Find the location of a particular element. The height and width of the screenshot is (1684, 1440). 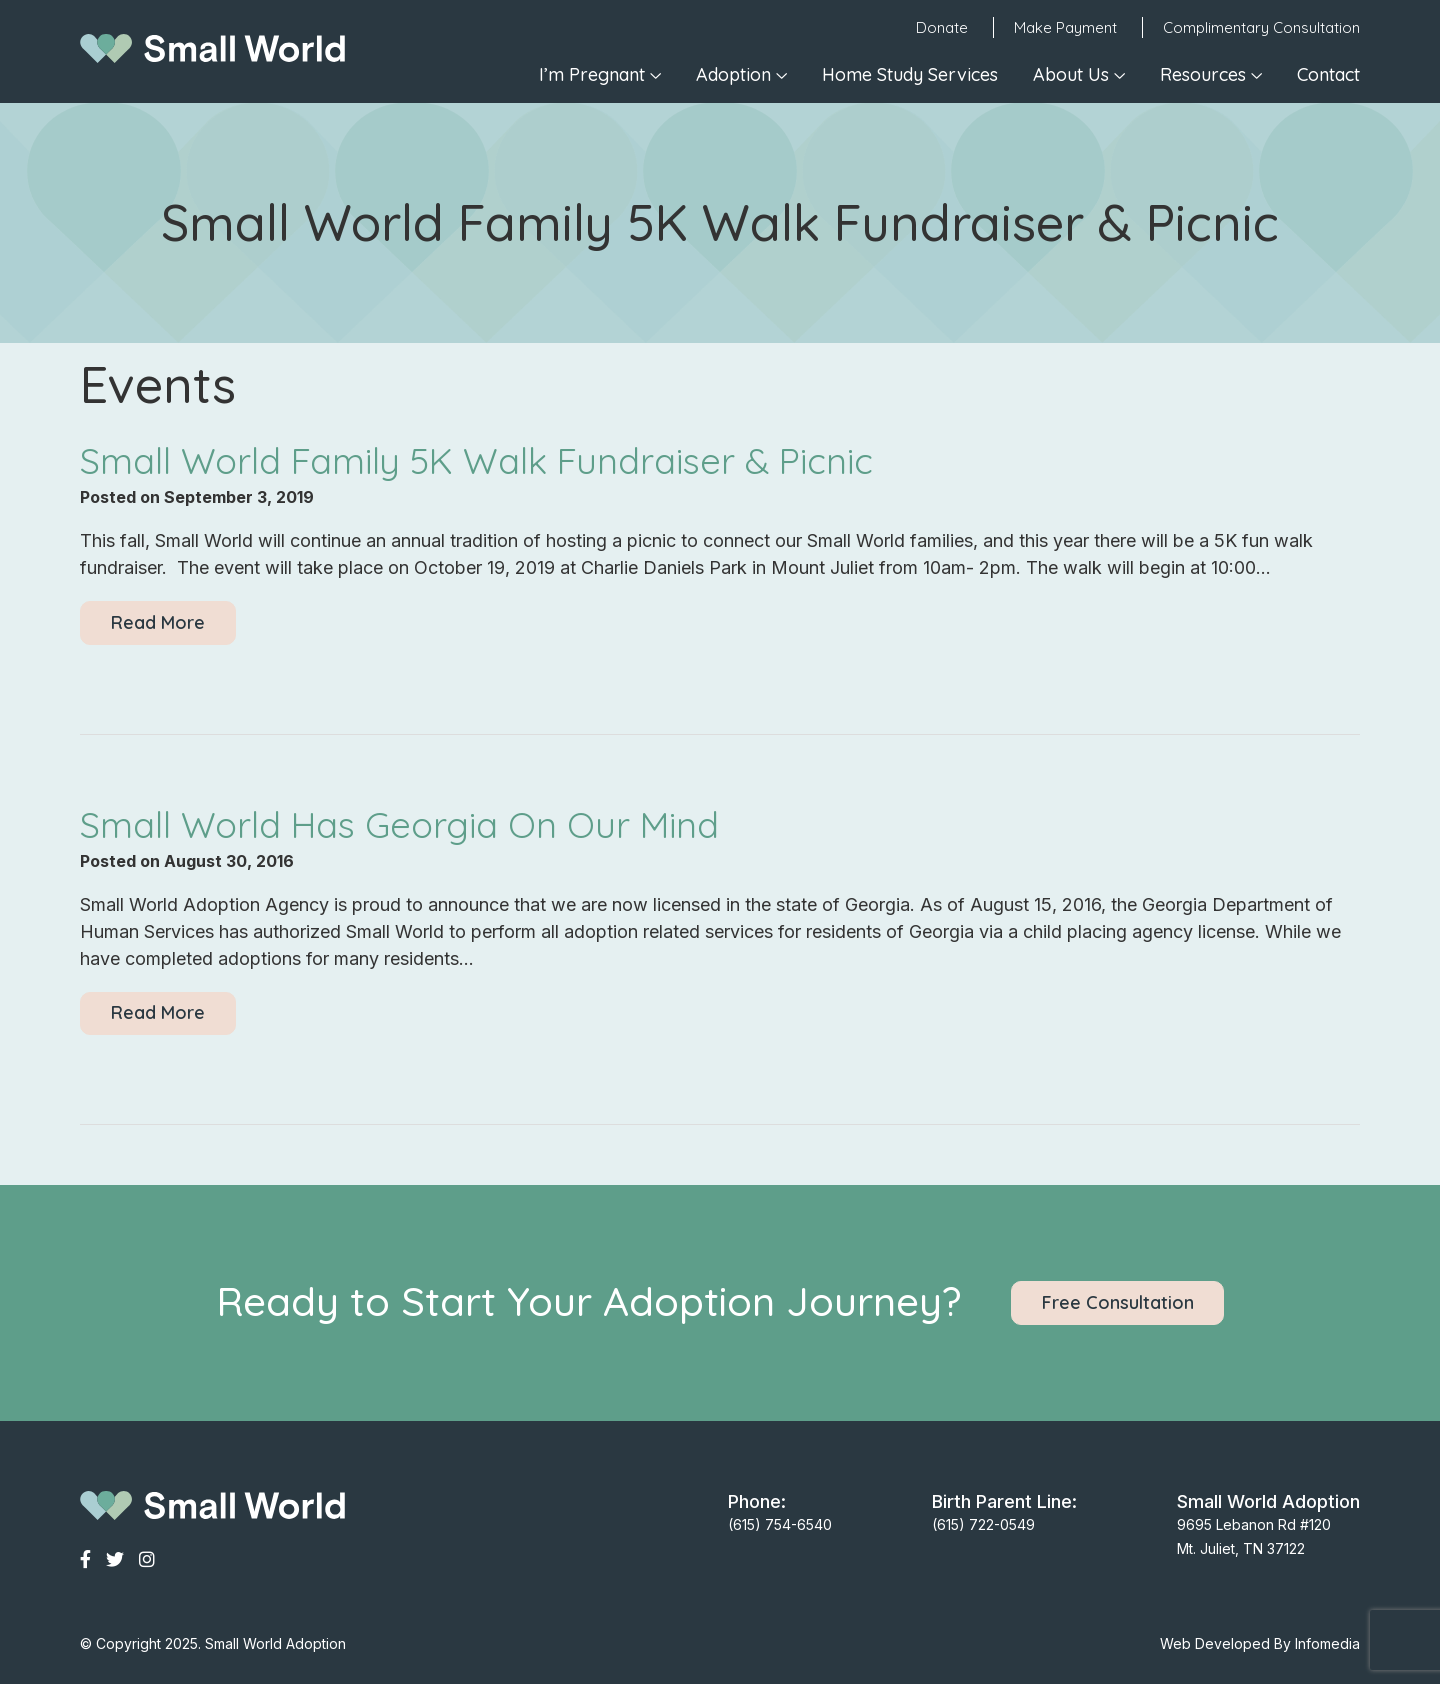

Donate is located at coordinates (942, 27).